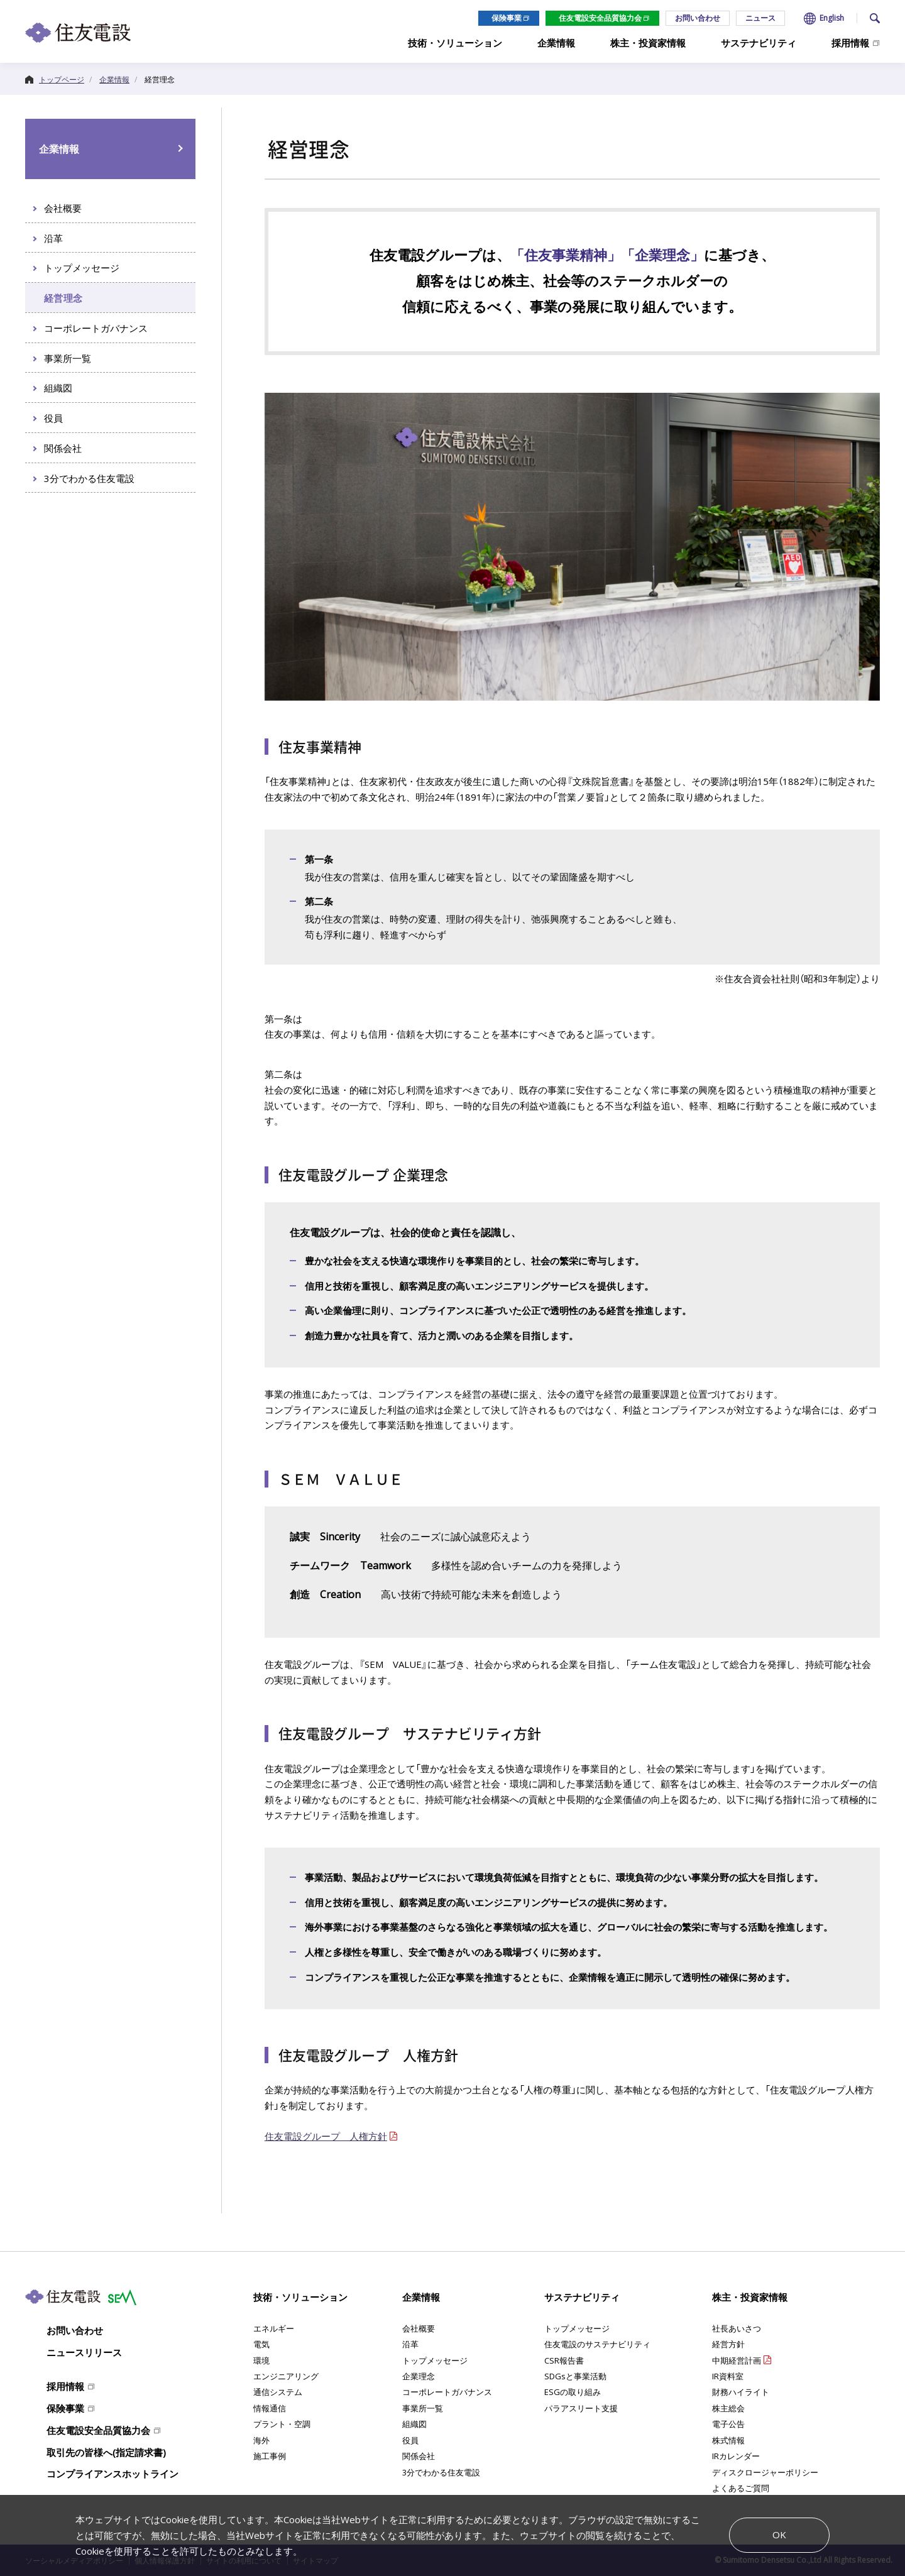  What do you see at coordinates (112, 2473) in the screenshot?
I see `コンプライアンスホットライン` at bounding box center [112, 2473].